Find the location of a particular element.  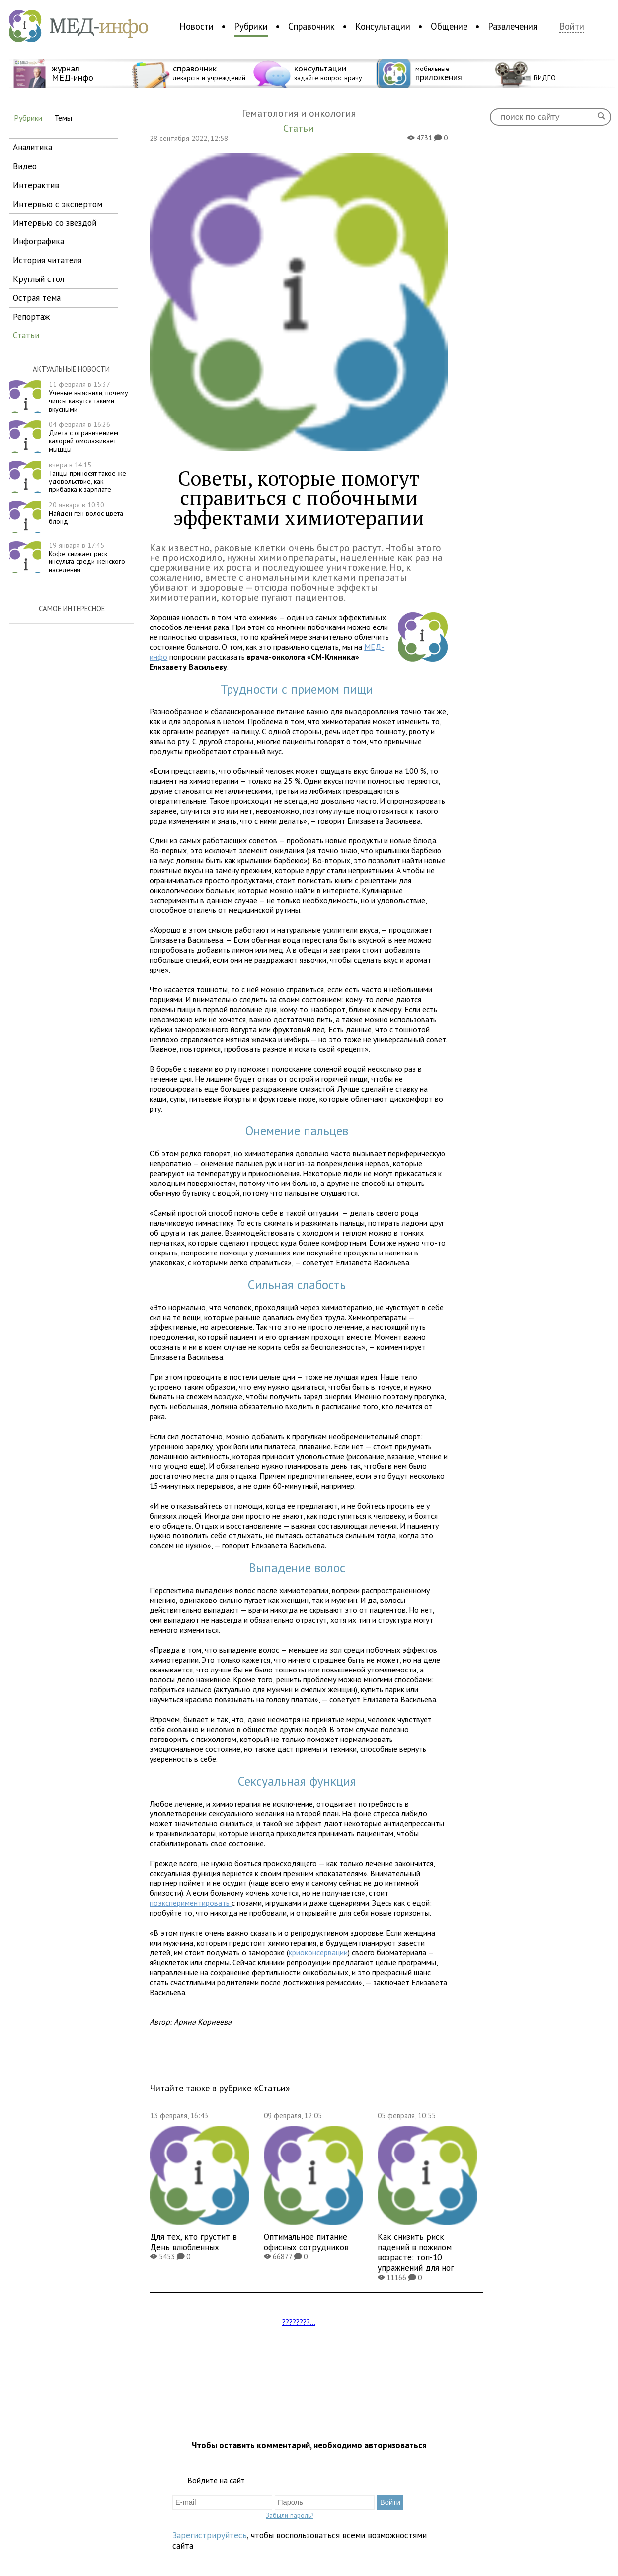

аналитика is located at coordinates (32, 147).